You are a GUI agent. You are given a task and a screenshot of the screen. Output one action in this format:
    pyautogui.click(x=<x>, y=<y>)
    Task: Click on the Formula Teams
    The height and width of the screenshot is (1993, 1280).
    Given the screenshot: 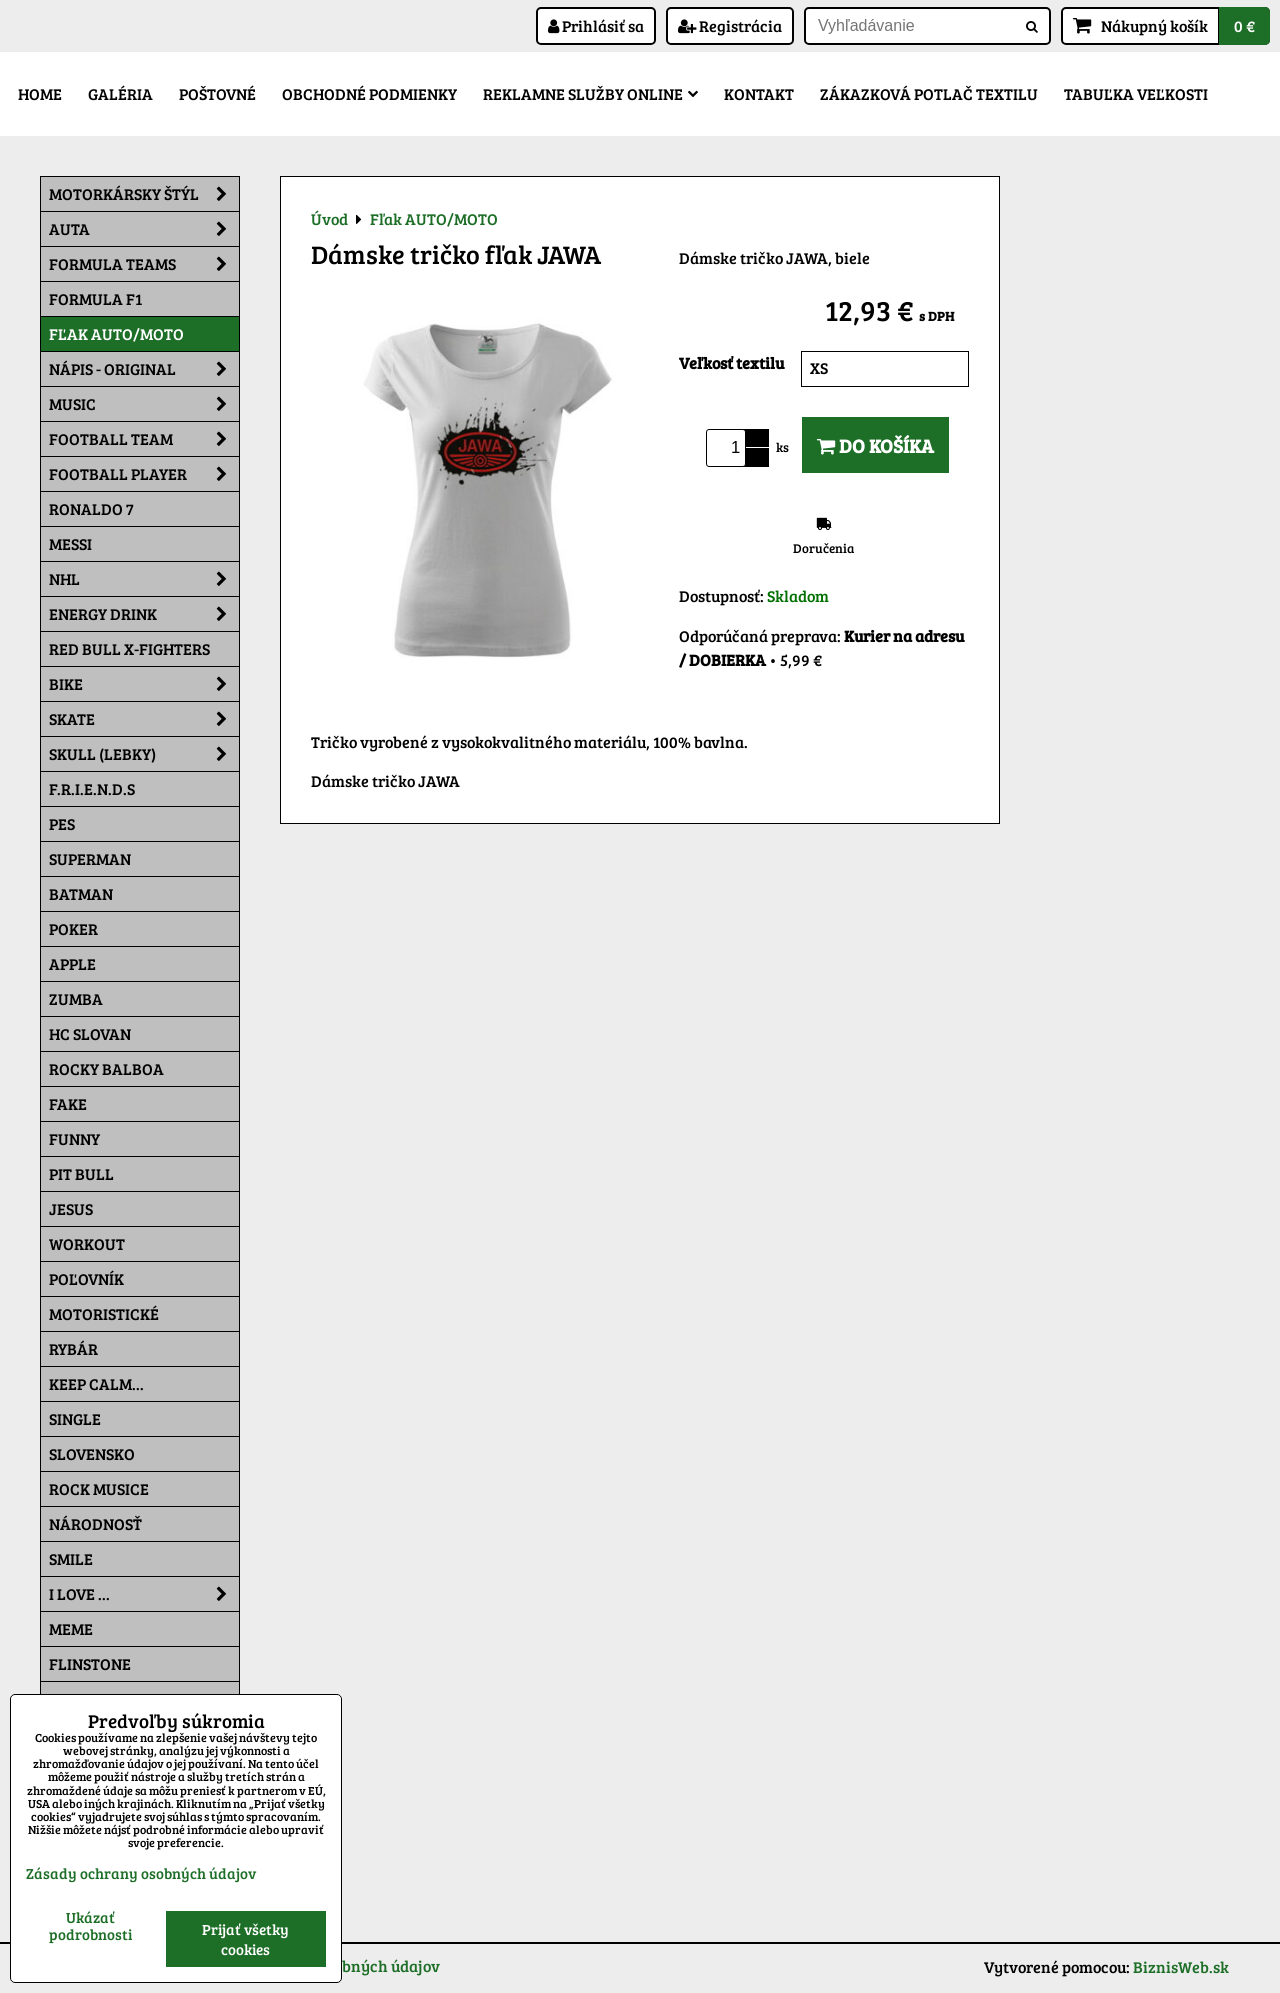 What is the action you would take?
    pyautogui.click(x=144, y=264)
    